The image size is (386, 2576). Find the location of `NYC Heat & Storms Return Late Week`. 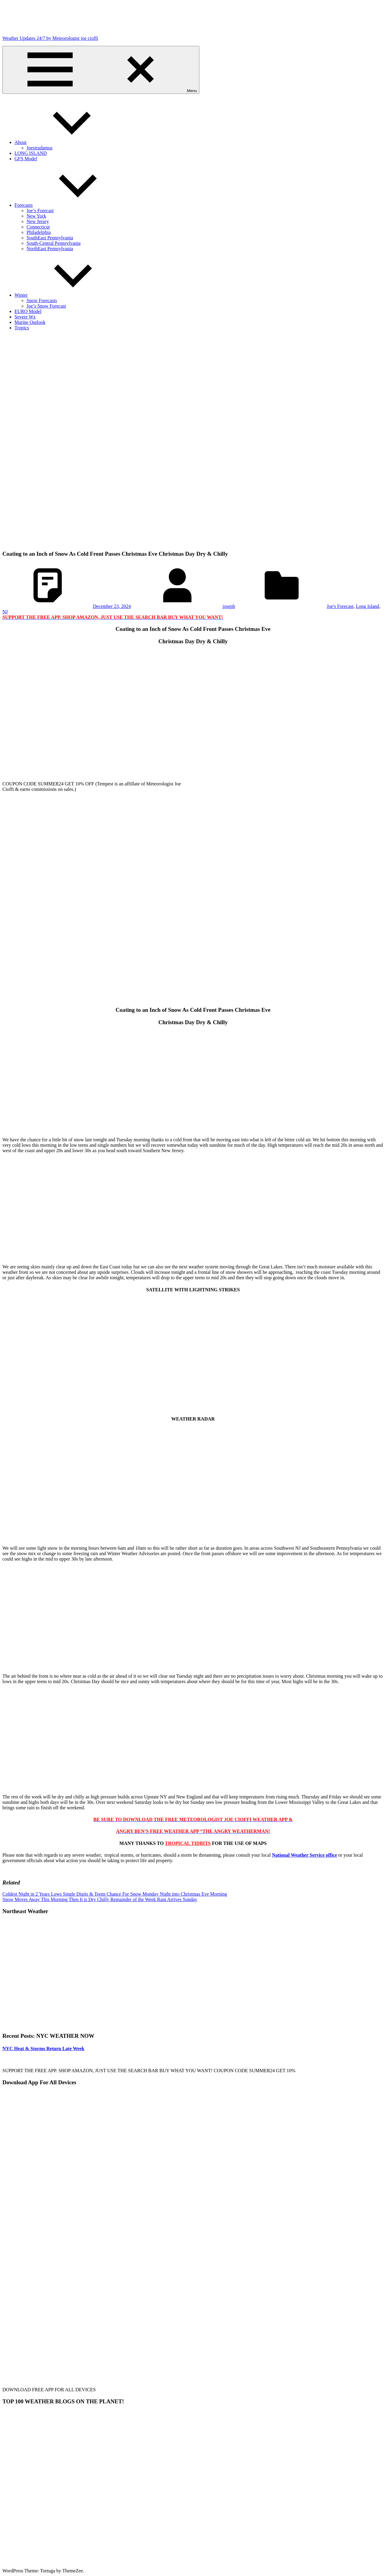

NYC Heat & Storms Return Late Week is located at coordinates (43, 2048).